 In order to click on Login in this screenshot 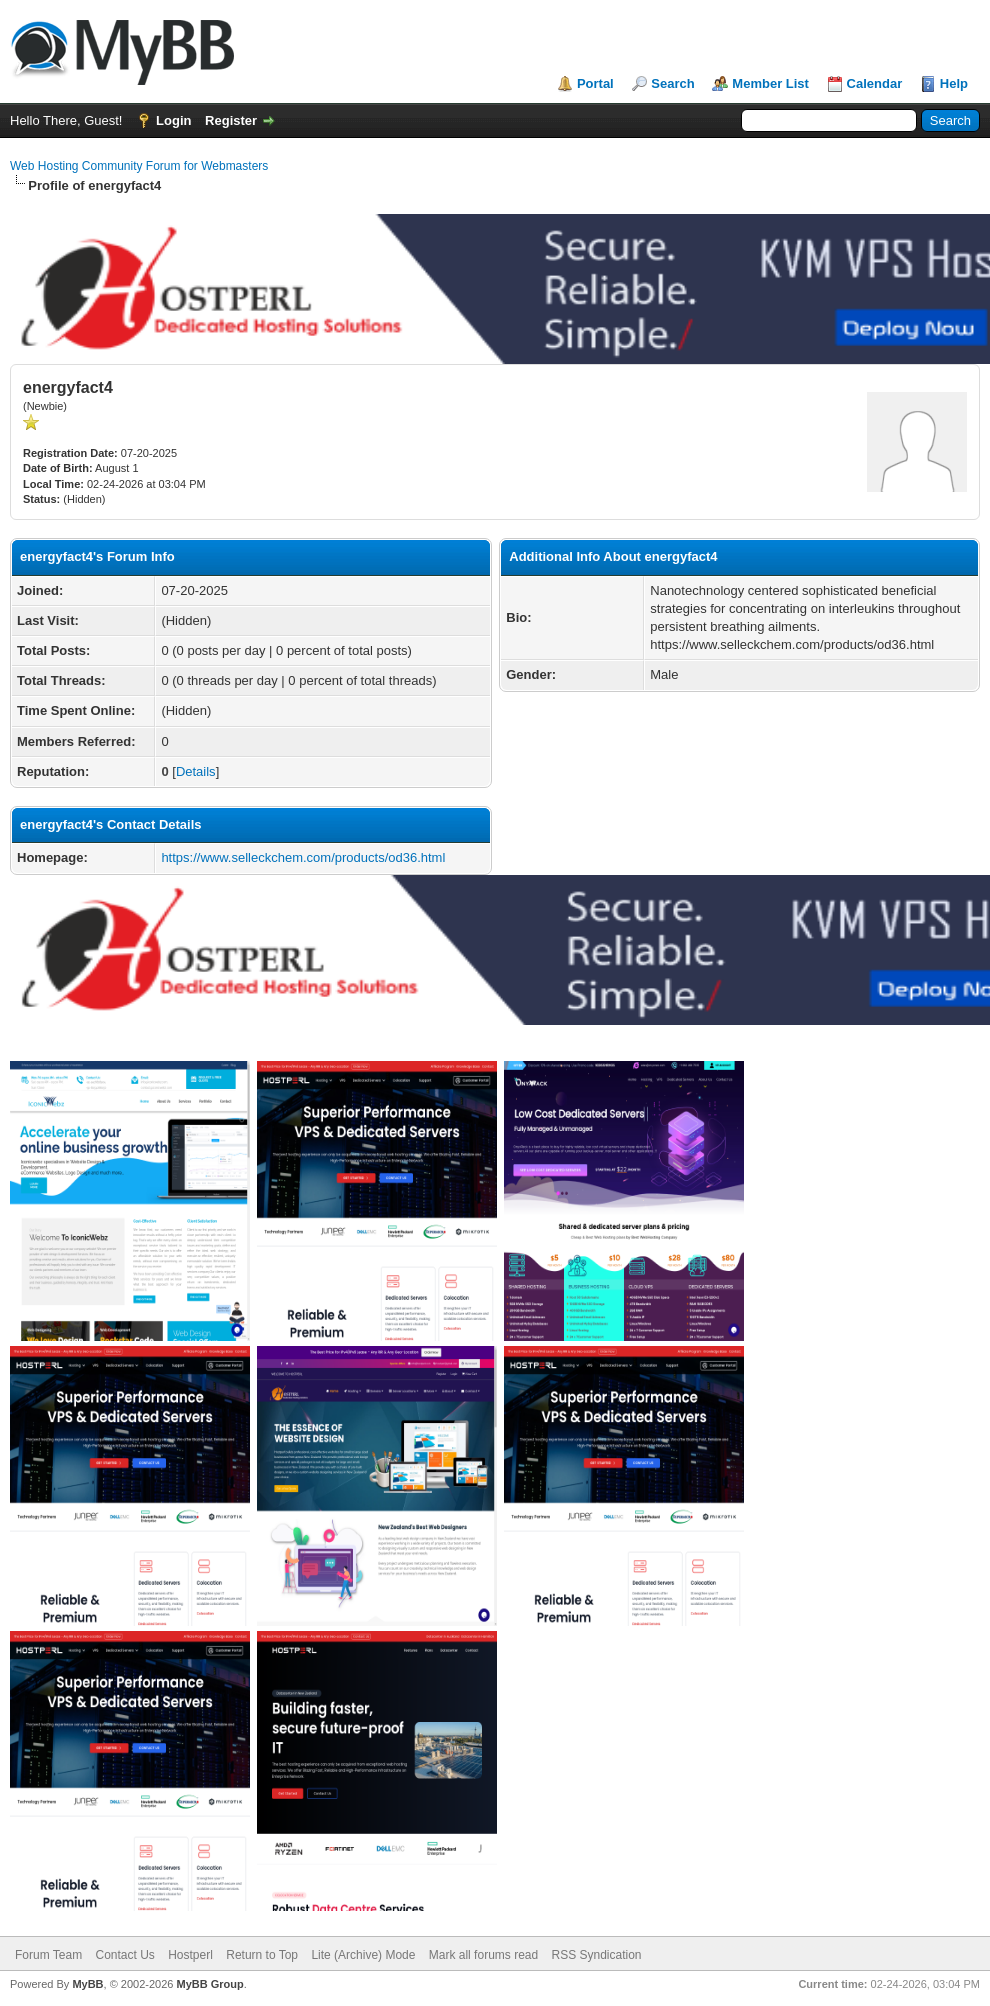, I will do `click(173, 120)`.